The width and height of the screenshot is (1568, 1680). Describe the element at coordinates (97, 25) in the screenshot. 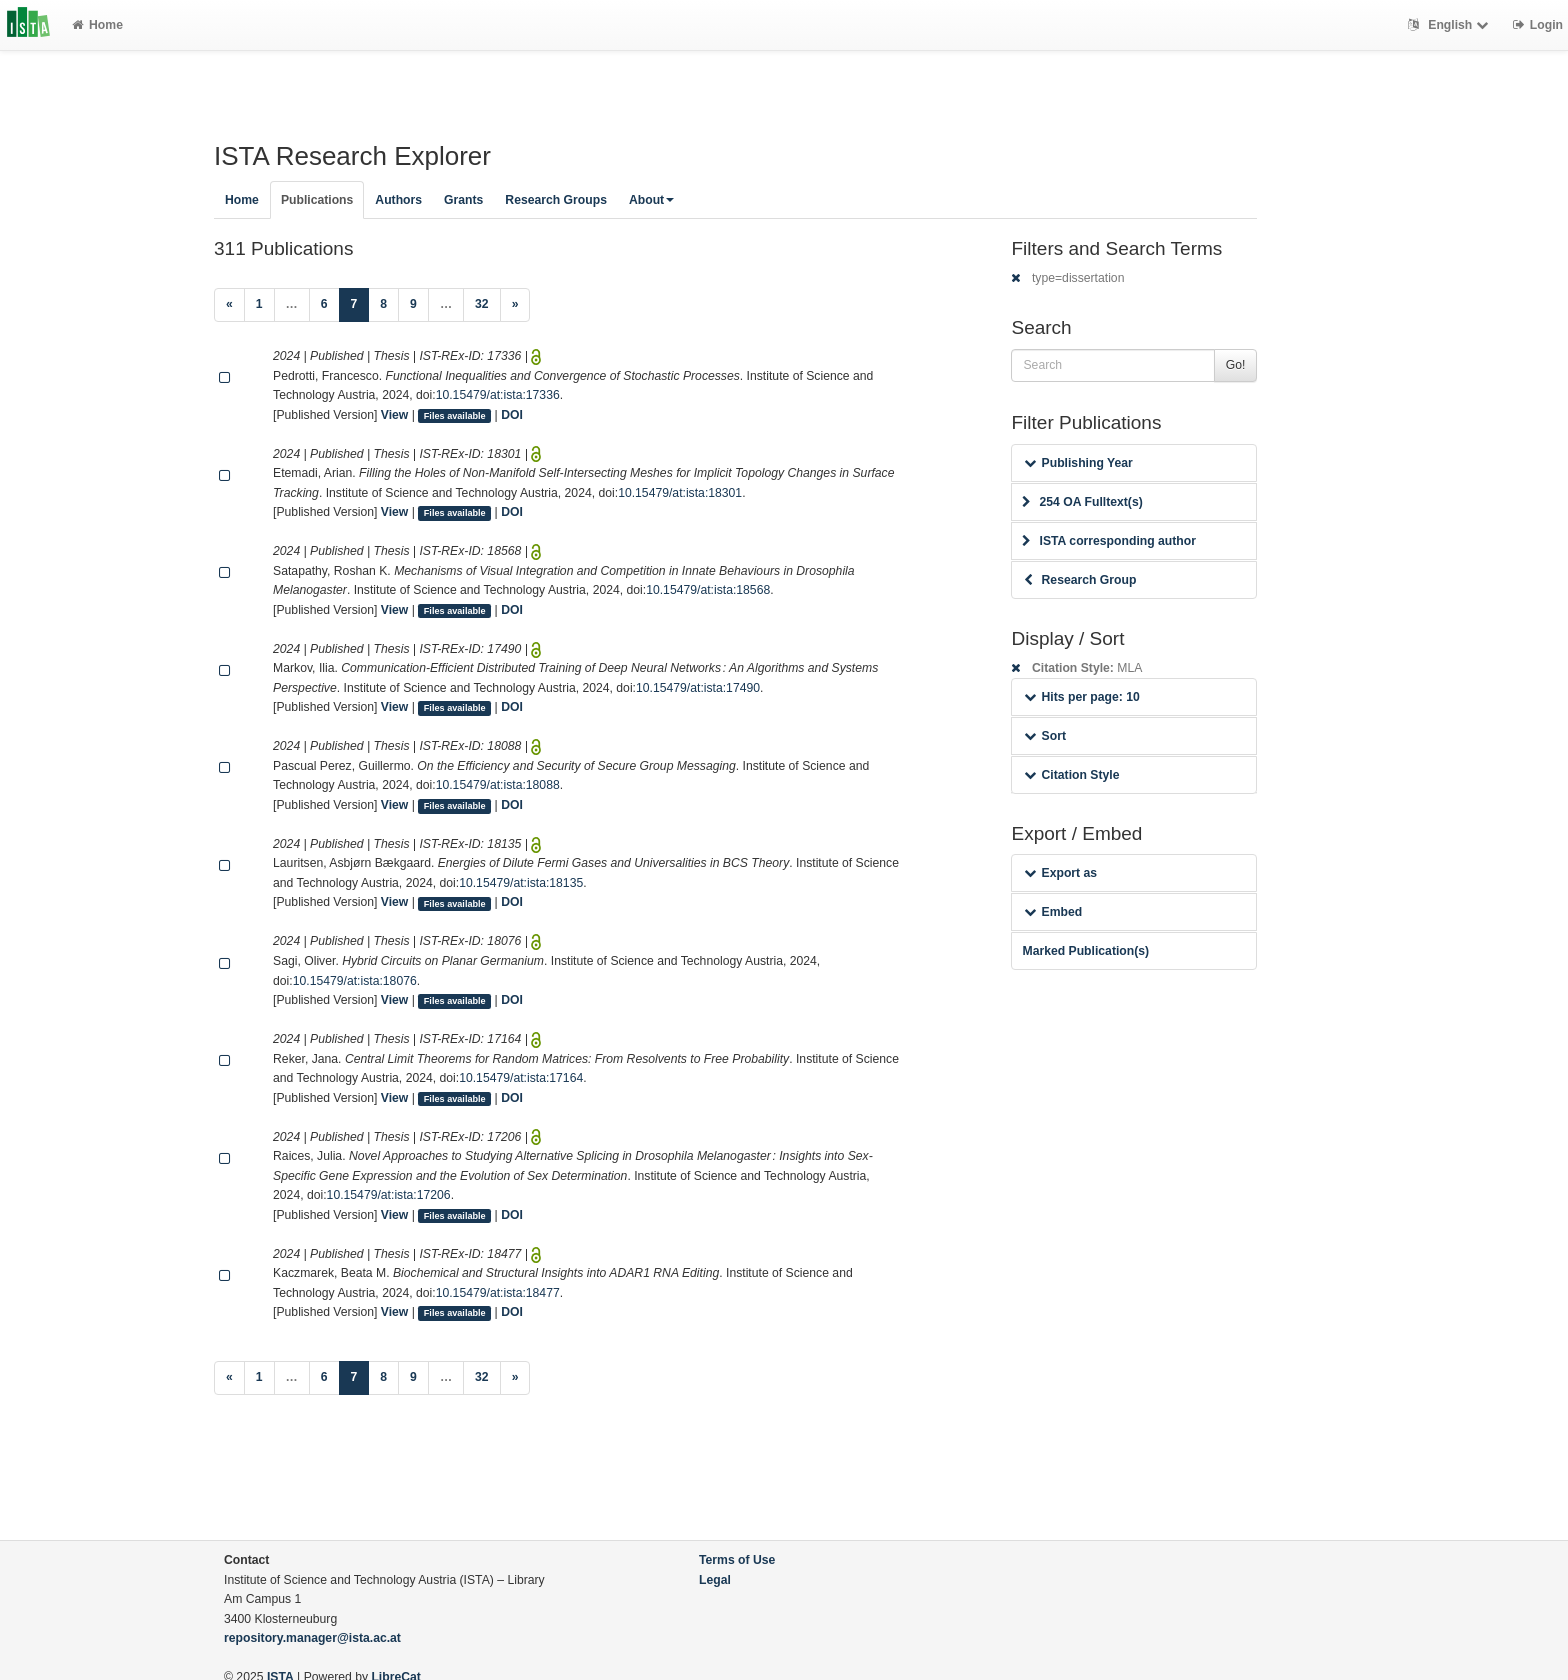

I see `Home` at that location.